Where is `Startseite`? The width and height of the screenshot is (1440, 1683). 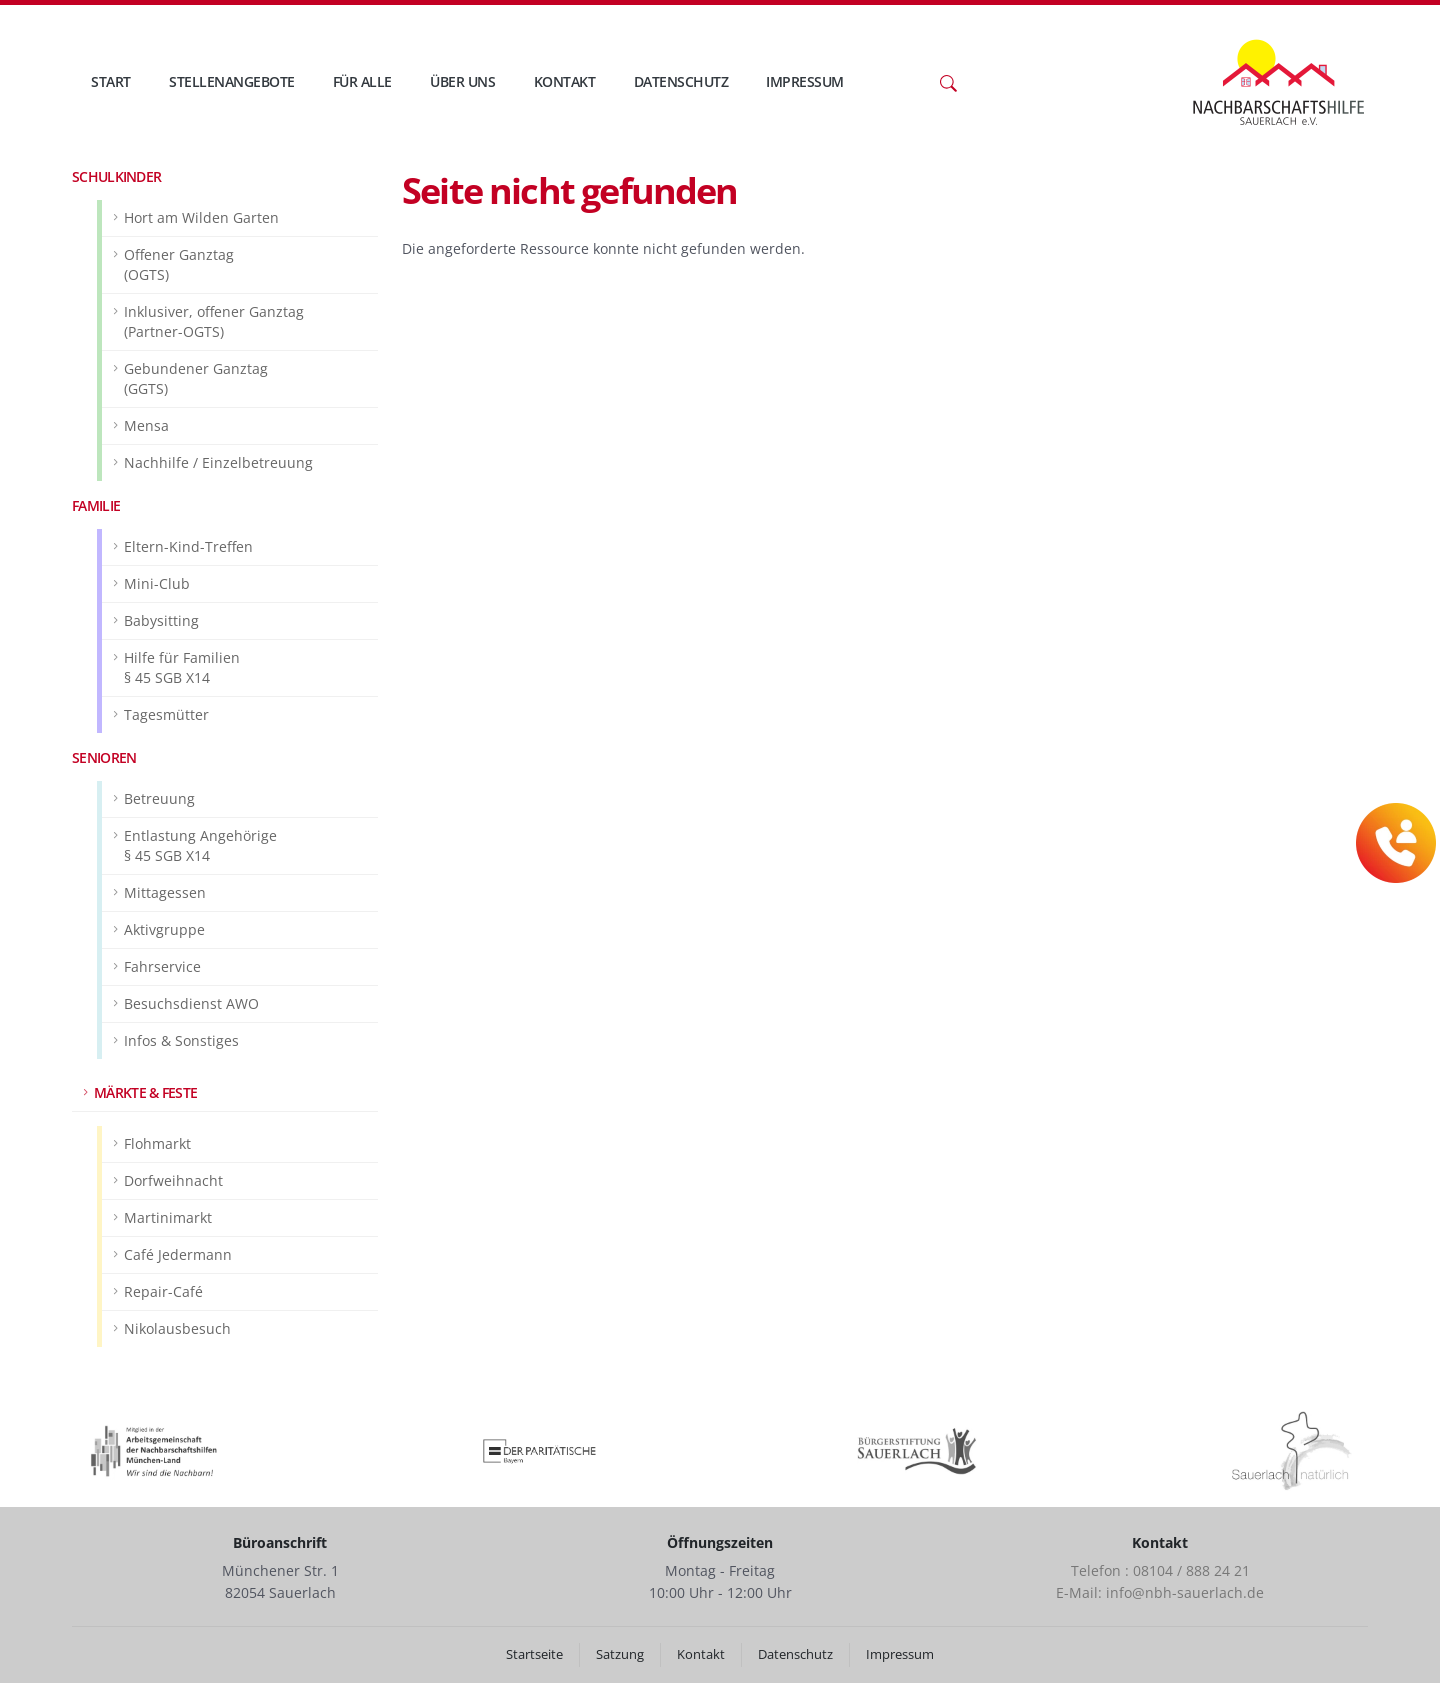
Startseite is located at coordinates (534, 1654).